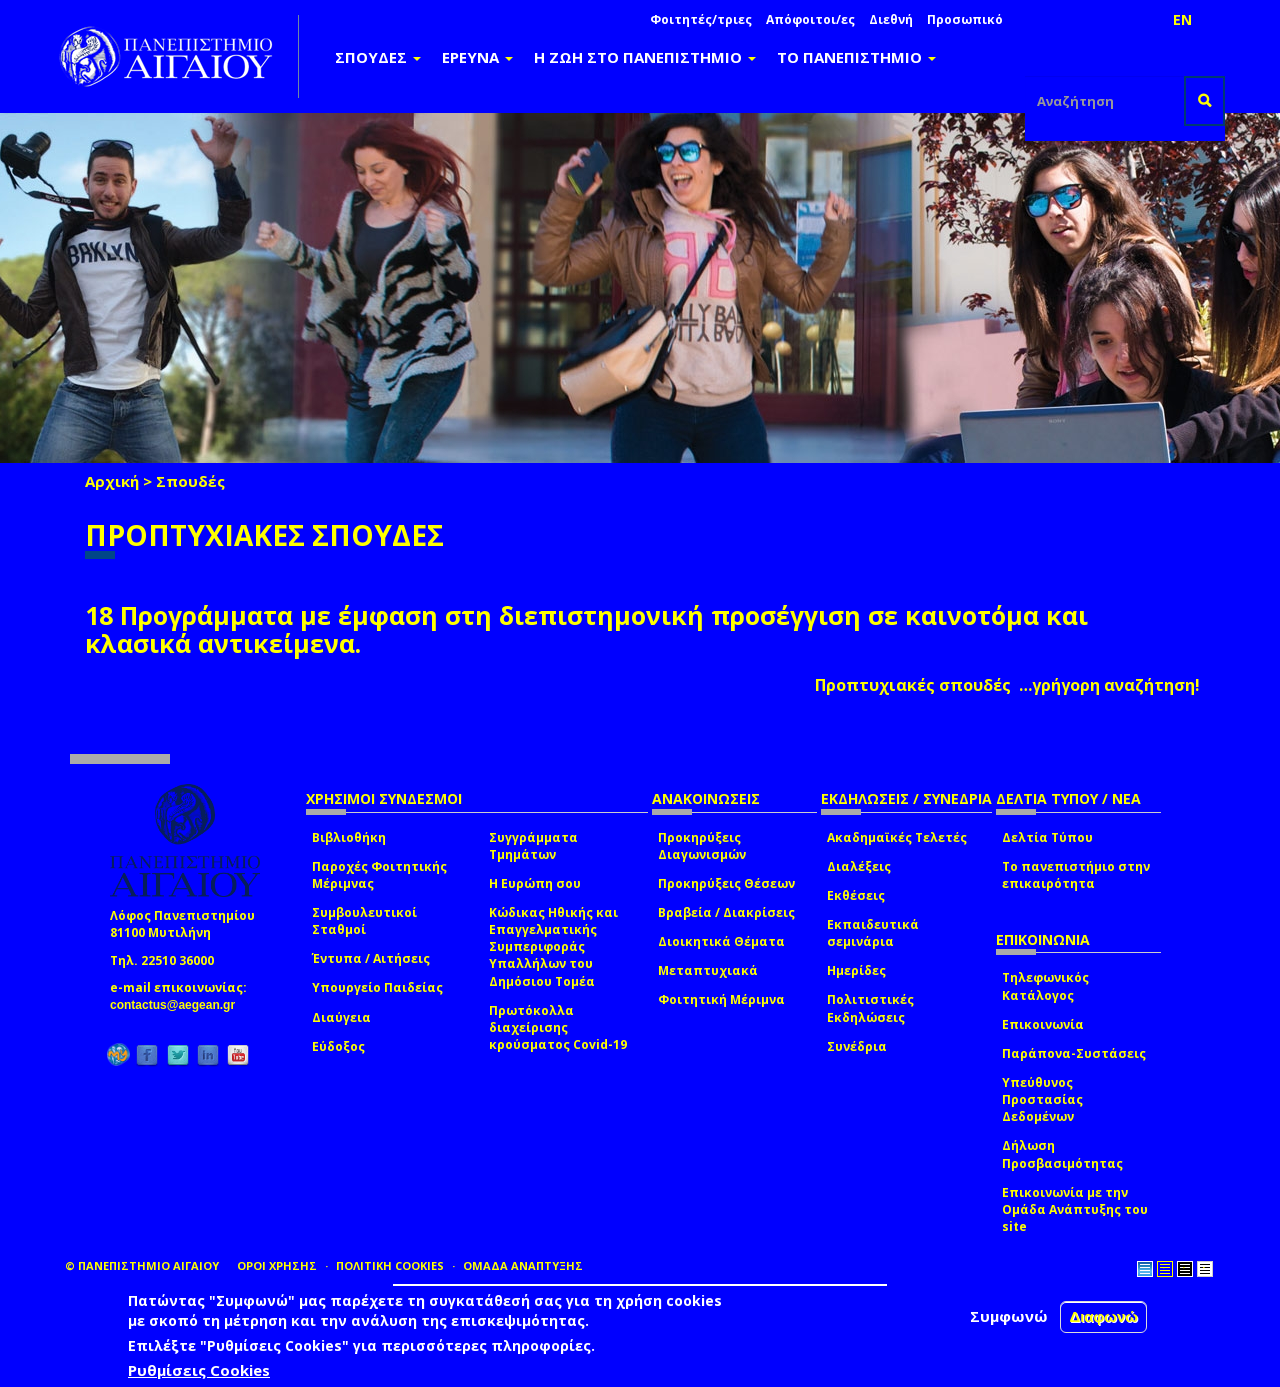 The width and height of the screenshot is (1280, 1387). Describe the element at coordinates (897, 837) in the screenshot. I see `Ακαδημαϊκές Τελετές` at that location.